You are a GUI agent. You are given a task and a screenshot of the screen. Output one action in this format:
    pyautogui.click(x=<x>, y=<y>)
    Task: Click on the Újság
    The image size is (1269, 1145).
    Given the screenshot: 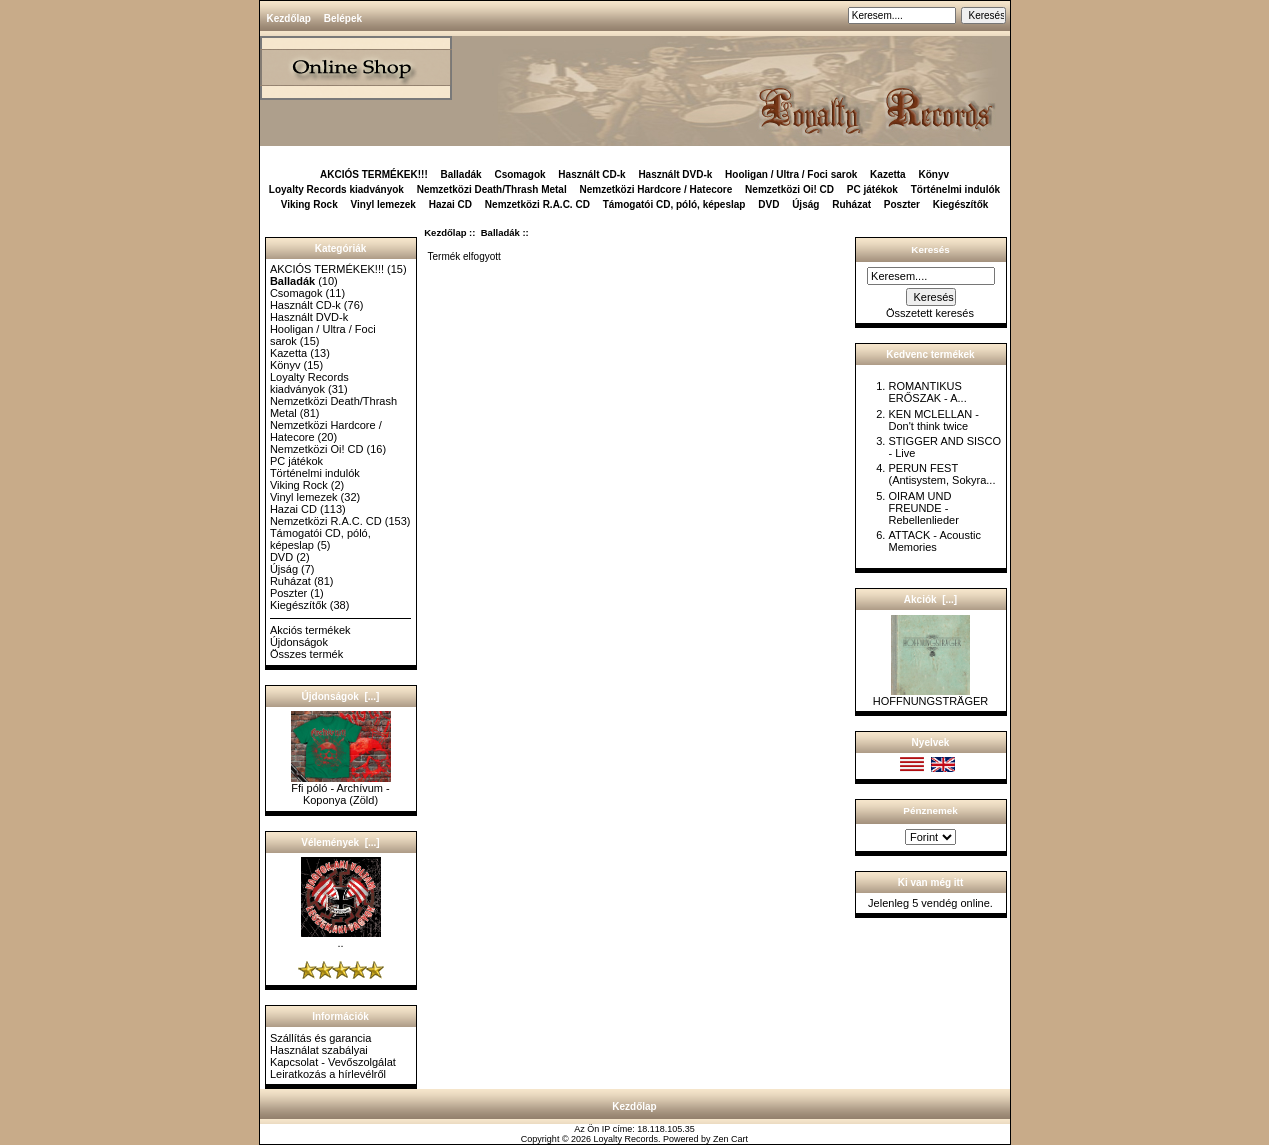 What is the action you would take?
    pyautogui.click(x=805, y=204)
    